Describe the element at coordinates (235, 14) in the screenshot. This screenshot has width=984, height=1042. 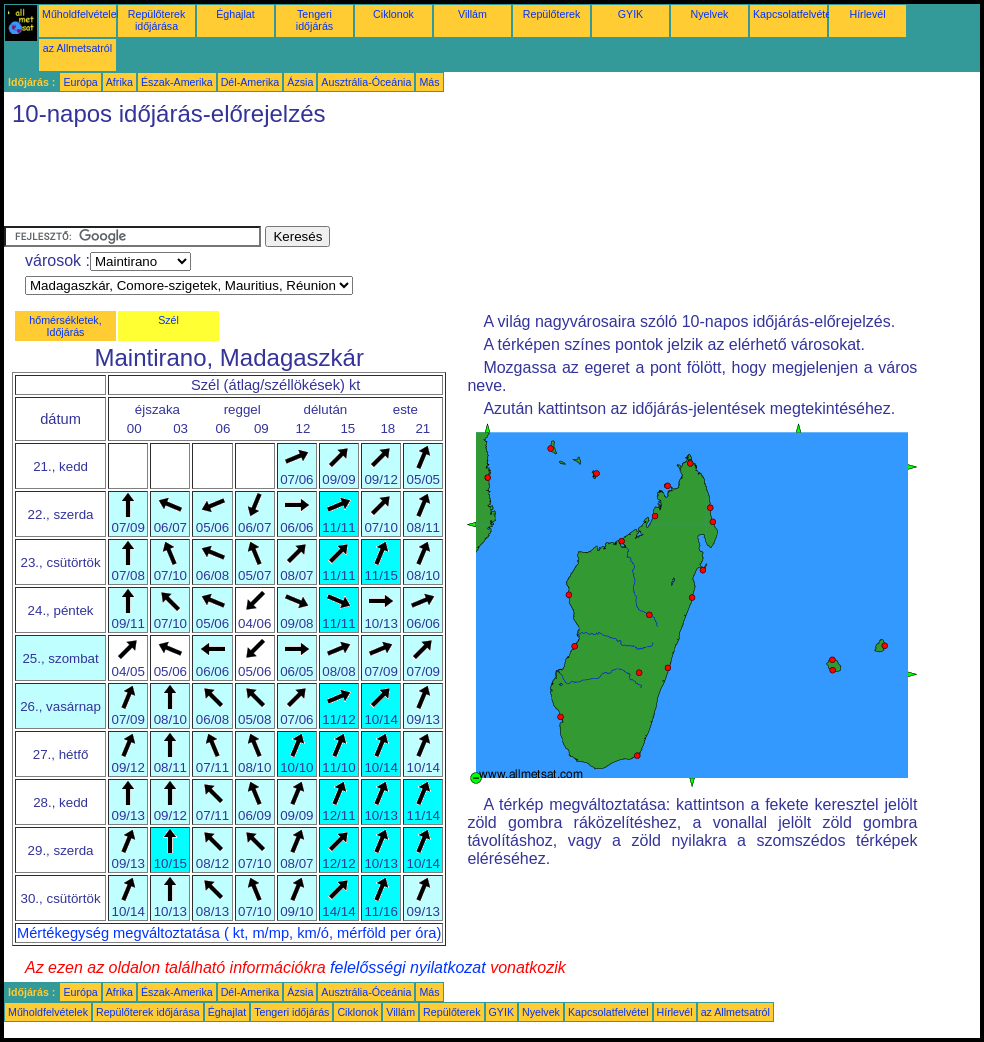
I see `Éghajlat` at that location.